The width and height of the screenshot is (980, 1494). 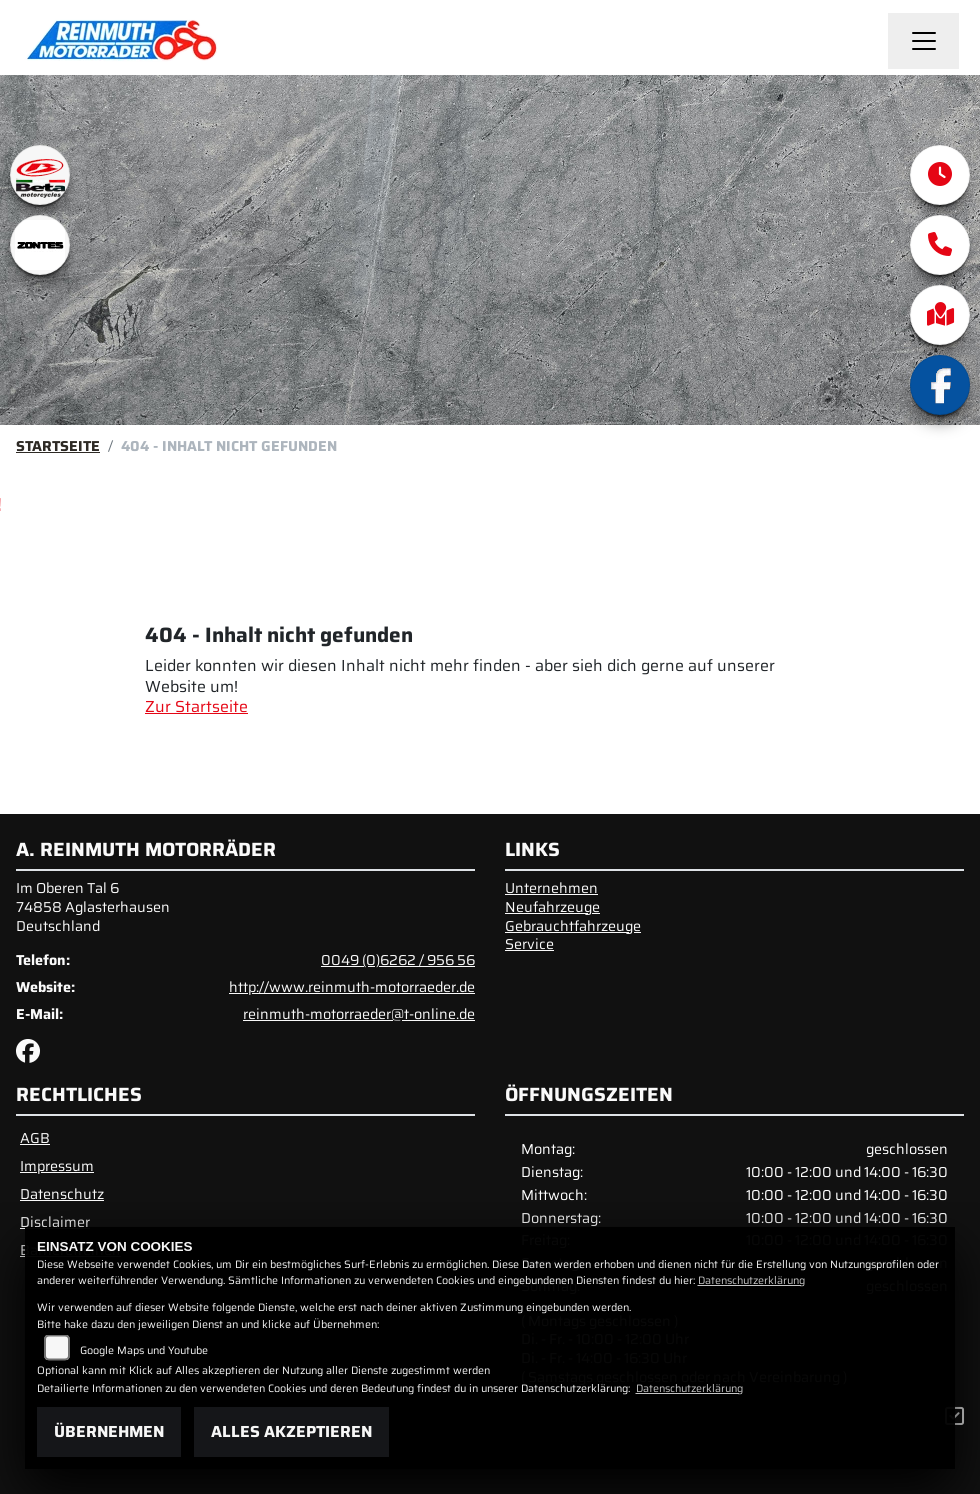 What do you see at coordinates (291, 1431) in the screenshot?
I see `Alles akzeptieren` at bounding box center [291, 1431].